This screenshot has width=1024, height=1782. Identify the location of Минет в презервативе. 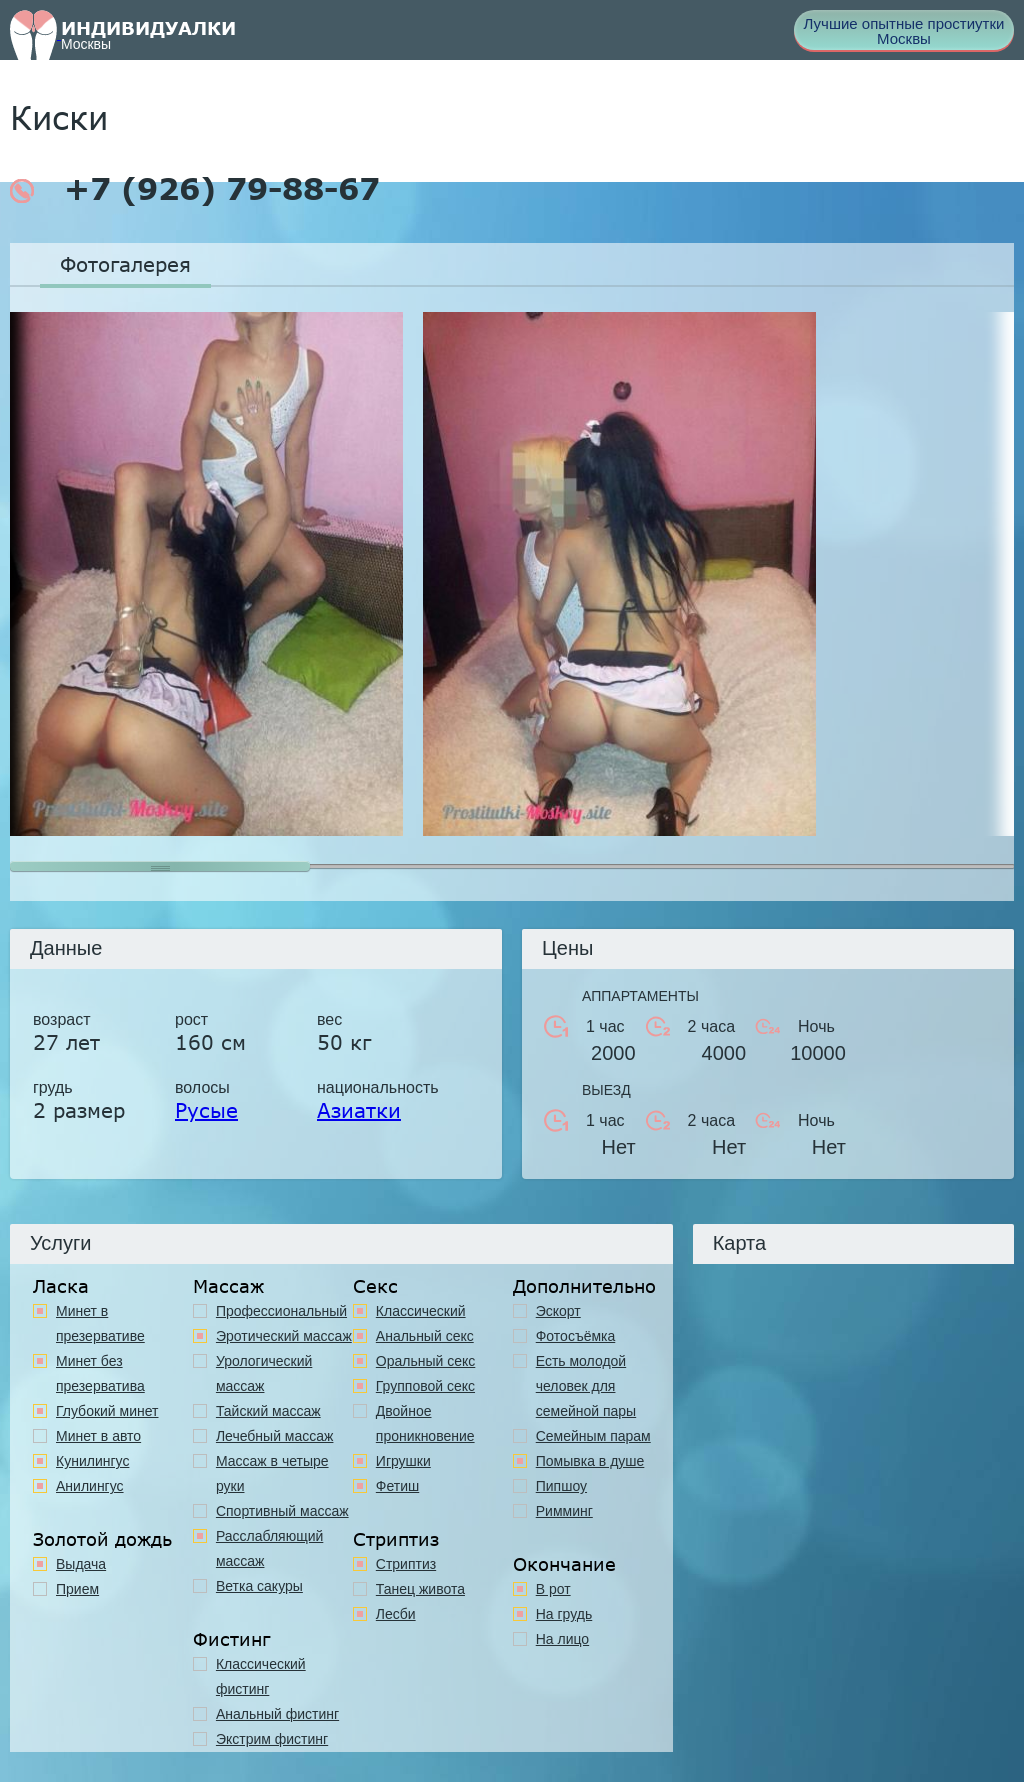
(100, 1323).